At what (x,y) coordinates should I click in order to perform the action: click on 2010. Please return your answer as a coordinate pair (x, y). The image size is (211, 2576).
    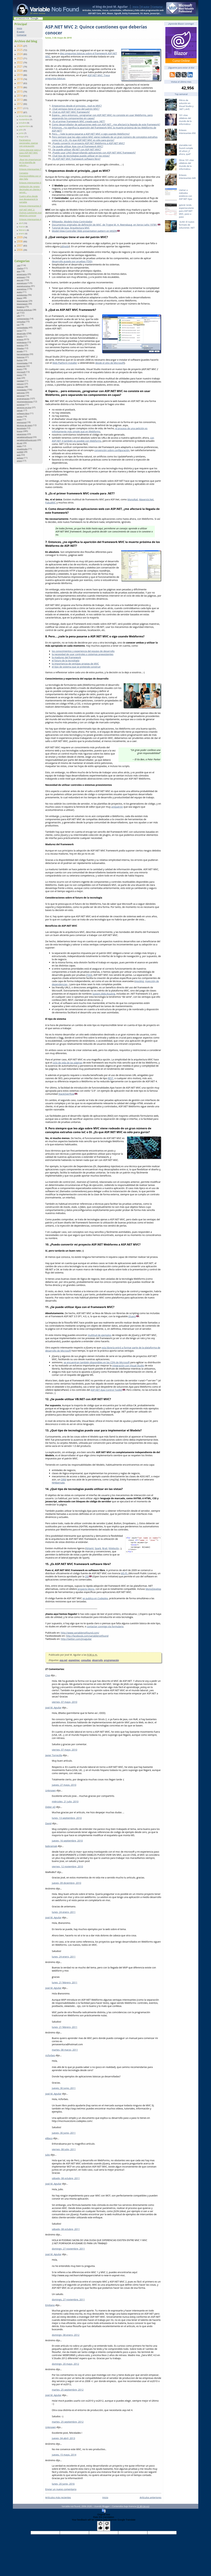
    Looking at the image, I should click on (20, 112).